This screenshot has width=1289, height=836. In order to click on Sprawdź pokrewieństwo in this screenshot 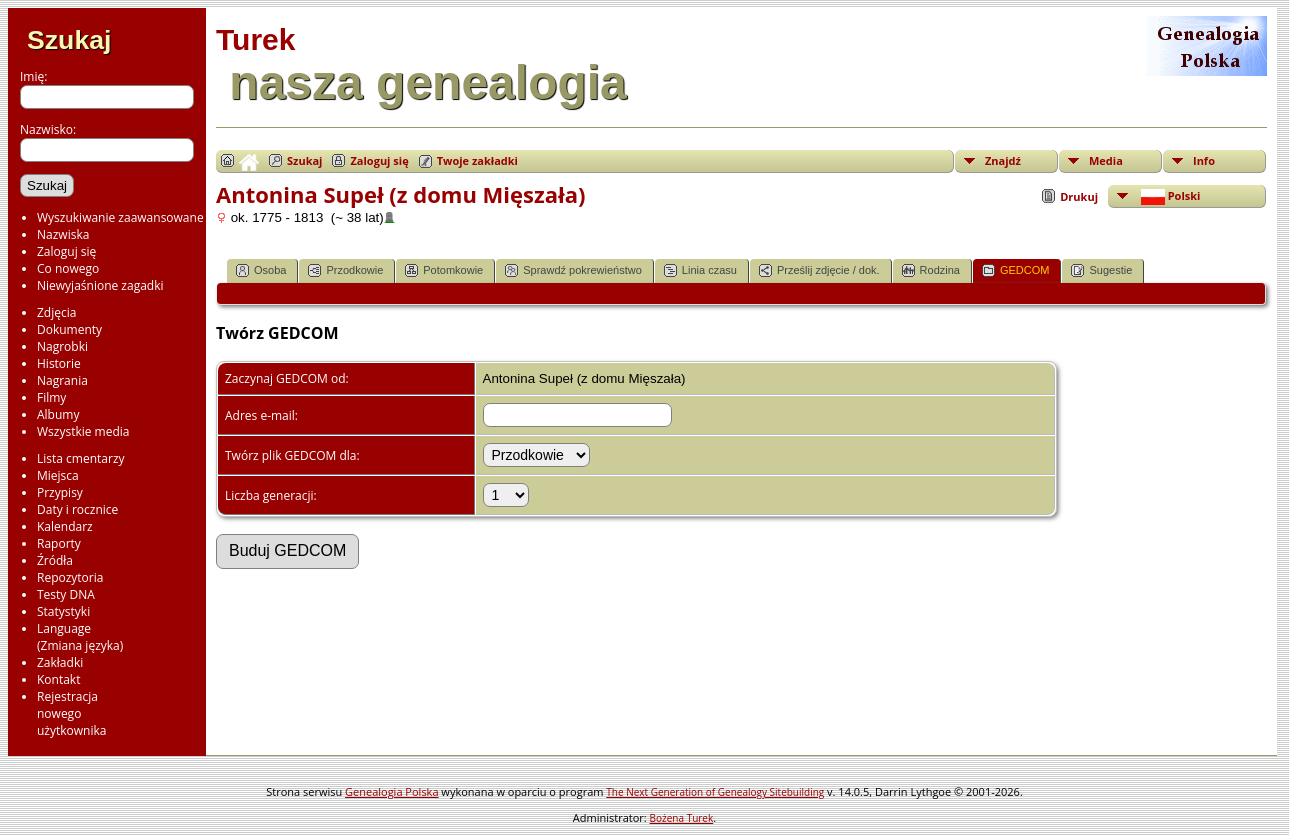, I will do `click(573, 270)`.